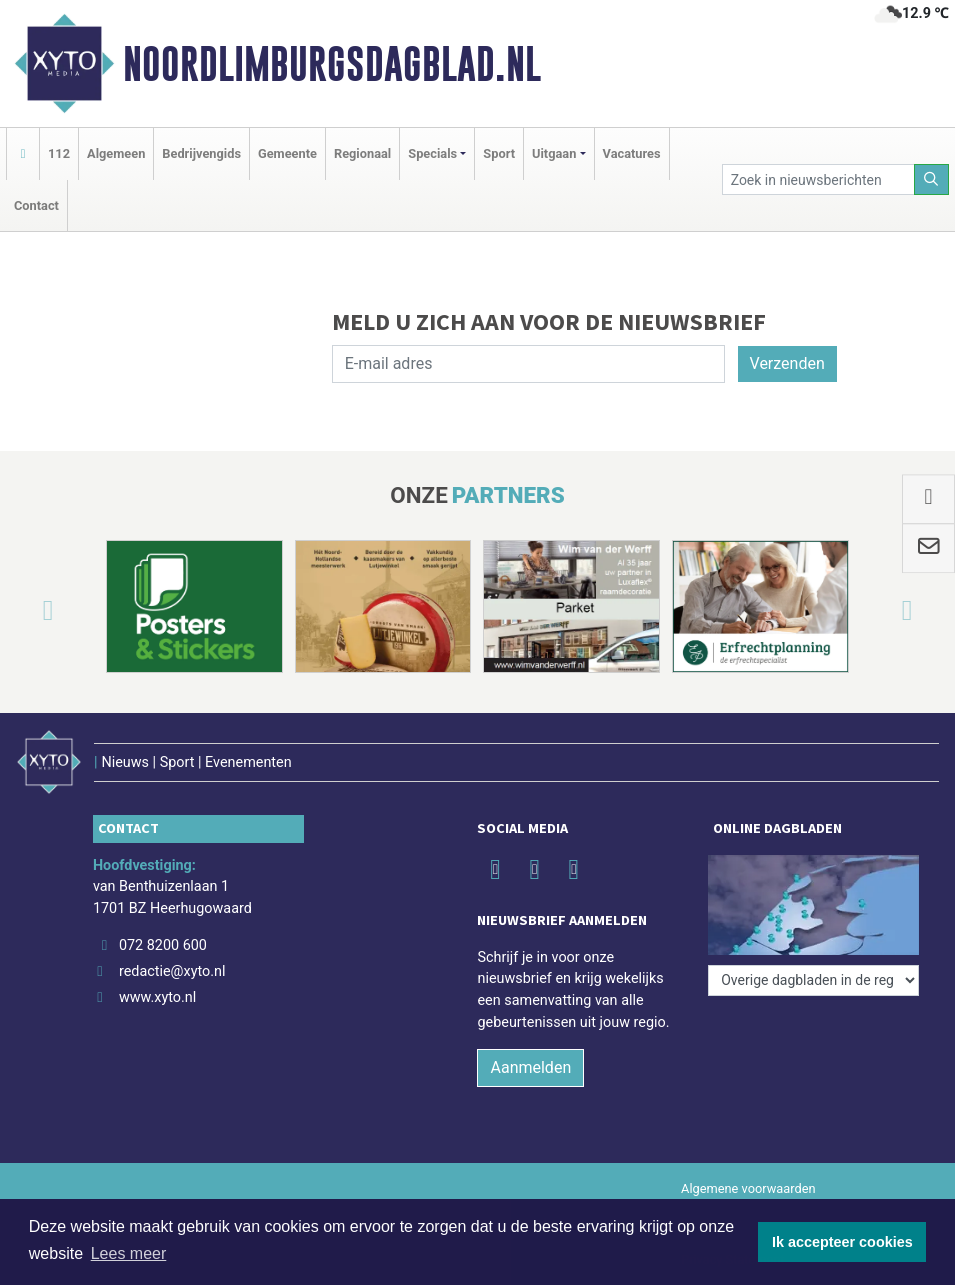  I want to click on Algemene voorwaarden, so click(748, 1188).